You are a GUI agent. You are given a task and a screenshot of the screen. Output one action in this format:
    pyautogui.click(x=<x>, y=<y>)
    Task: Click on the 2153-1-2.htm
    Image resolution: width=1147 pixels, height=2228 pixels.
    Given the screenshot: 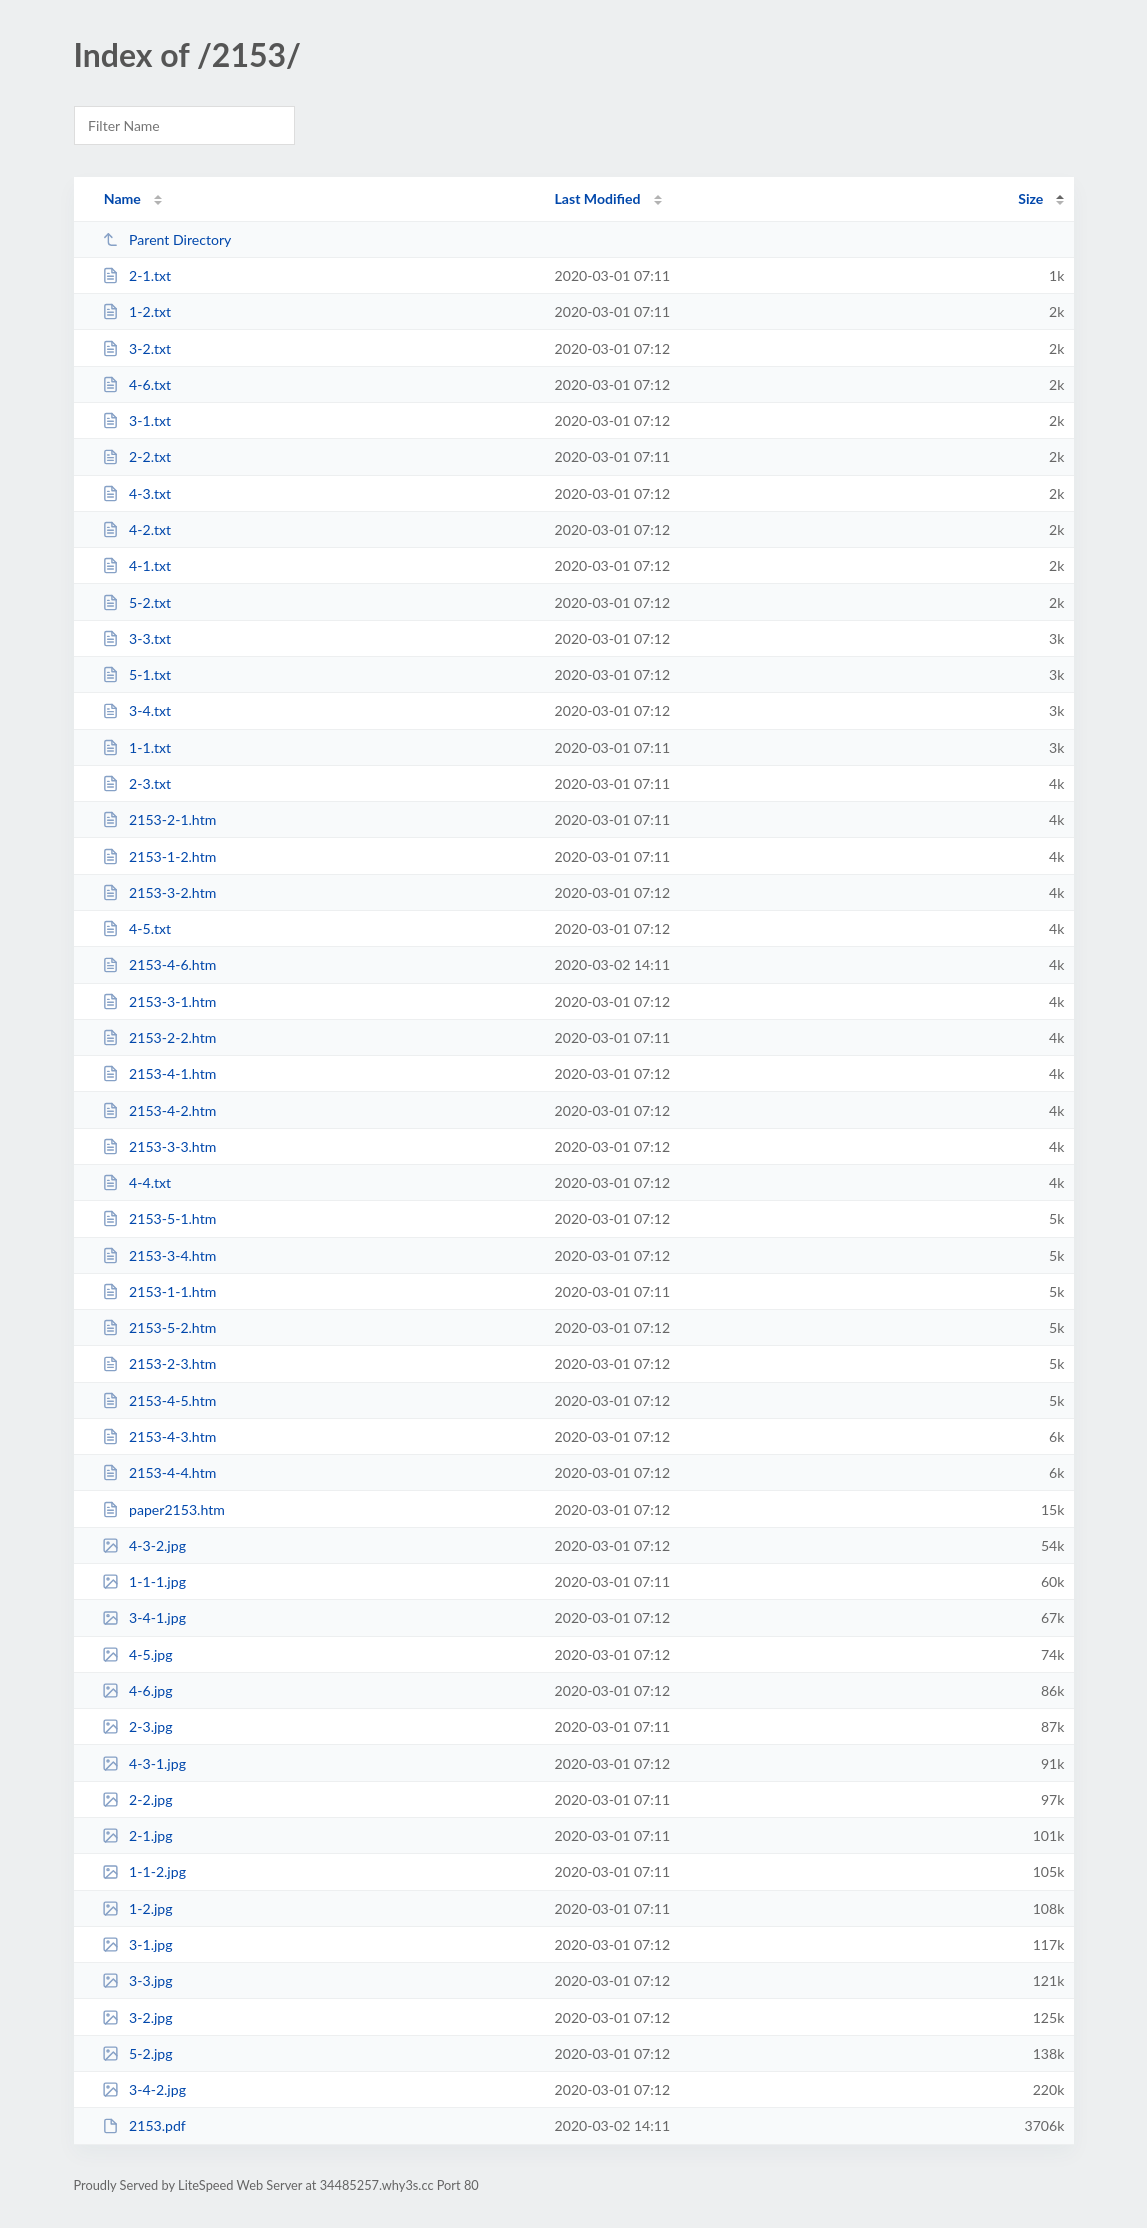 What is the action you would take?
    pyautogui.click(x=159, y=856)
    